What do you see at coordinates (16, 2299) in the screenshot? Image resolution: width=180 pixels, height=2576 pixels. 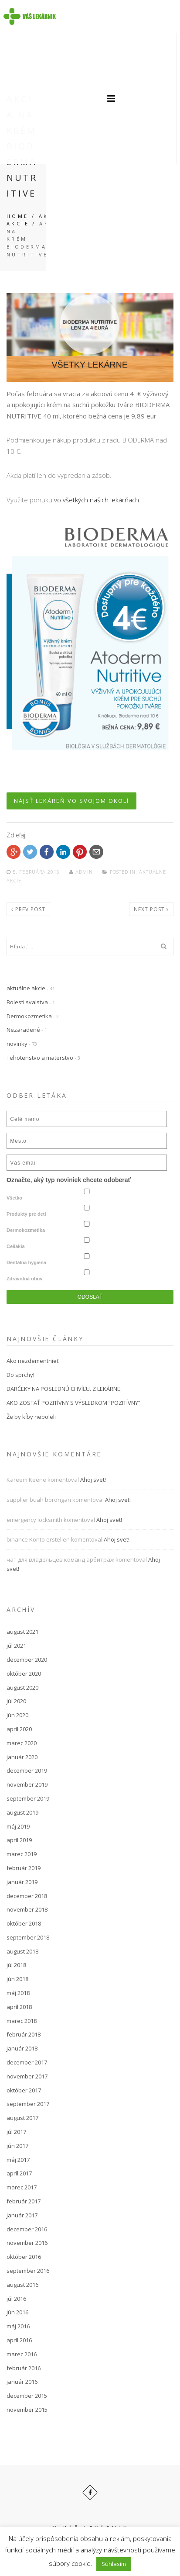 I see `júl 2016` at bounding box center [16, 2299].